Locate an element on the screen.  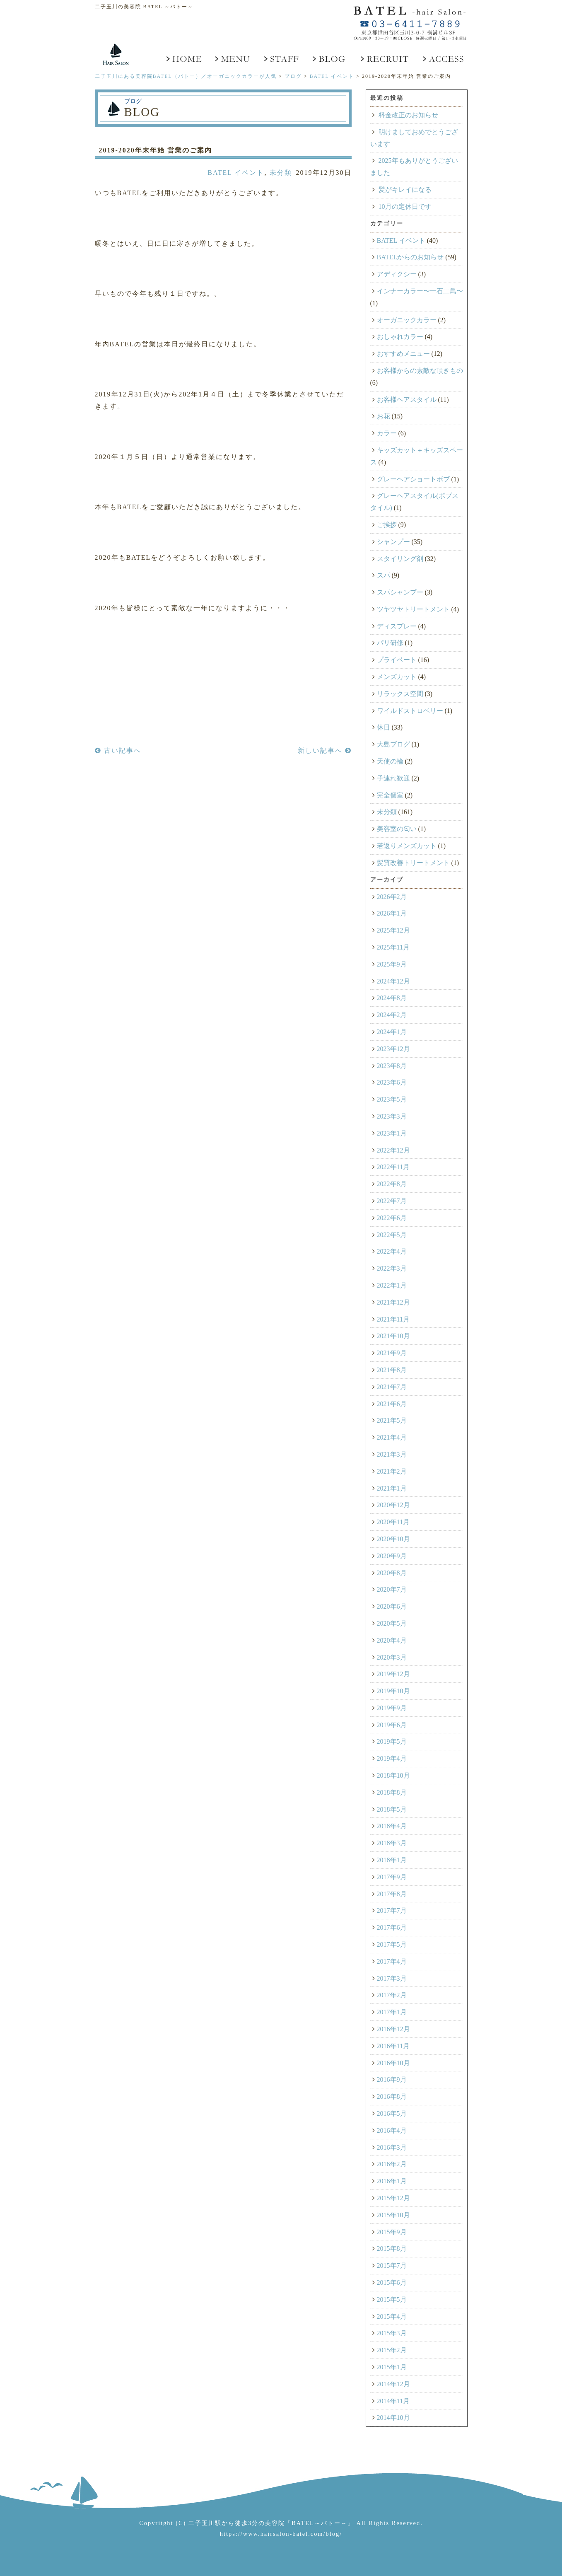
2024年1月 is located at coordinates (392, 1031).